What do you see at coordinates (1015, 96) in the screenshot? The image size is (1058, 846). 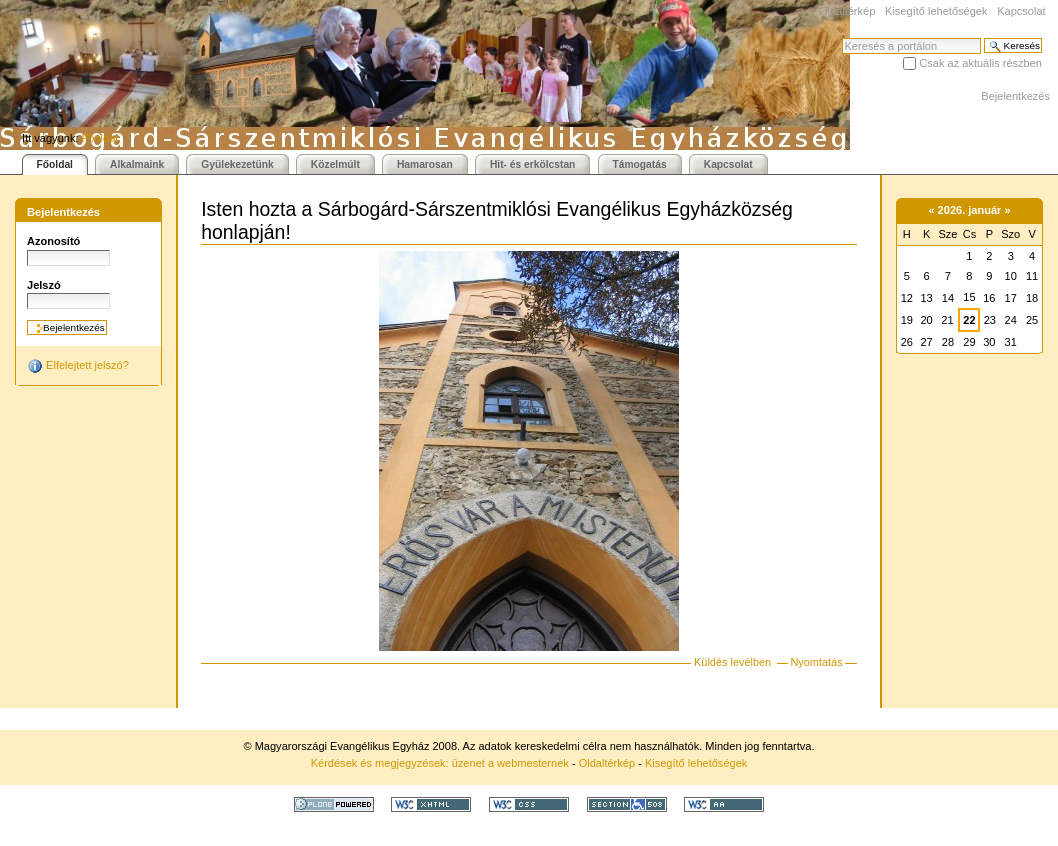 I see `Bejelentkezés` at bounding box center [1015, 96].